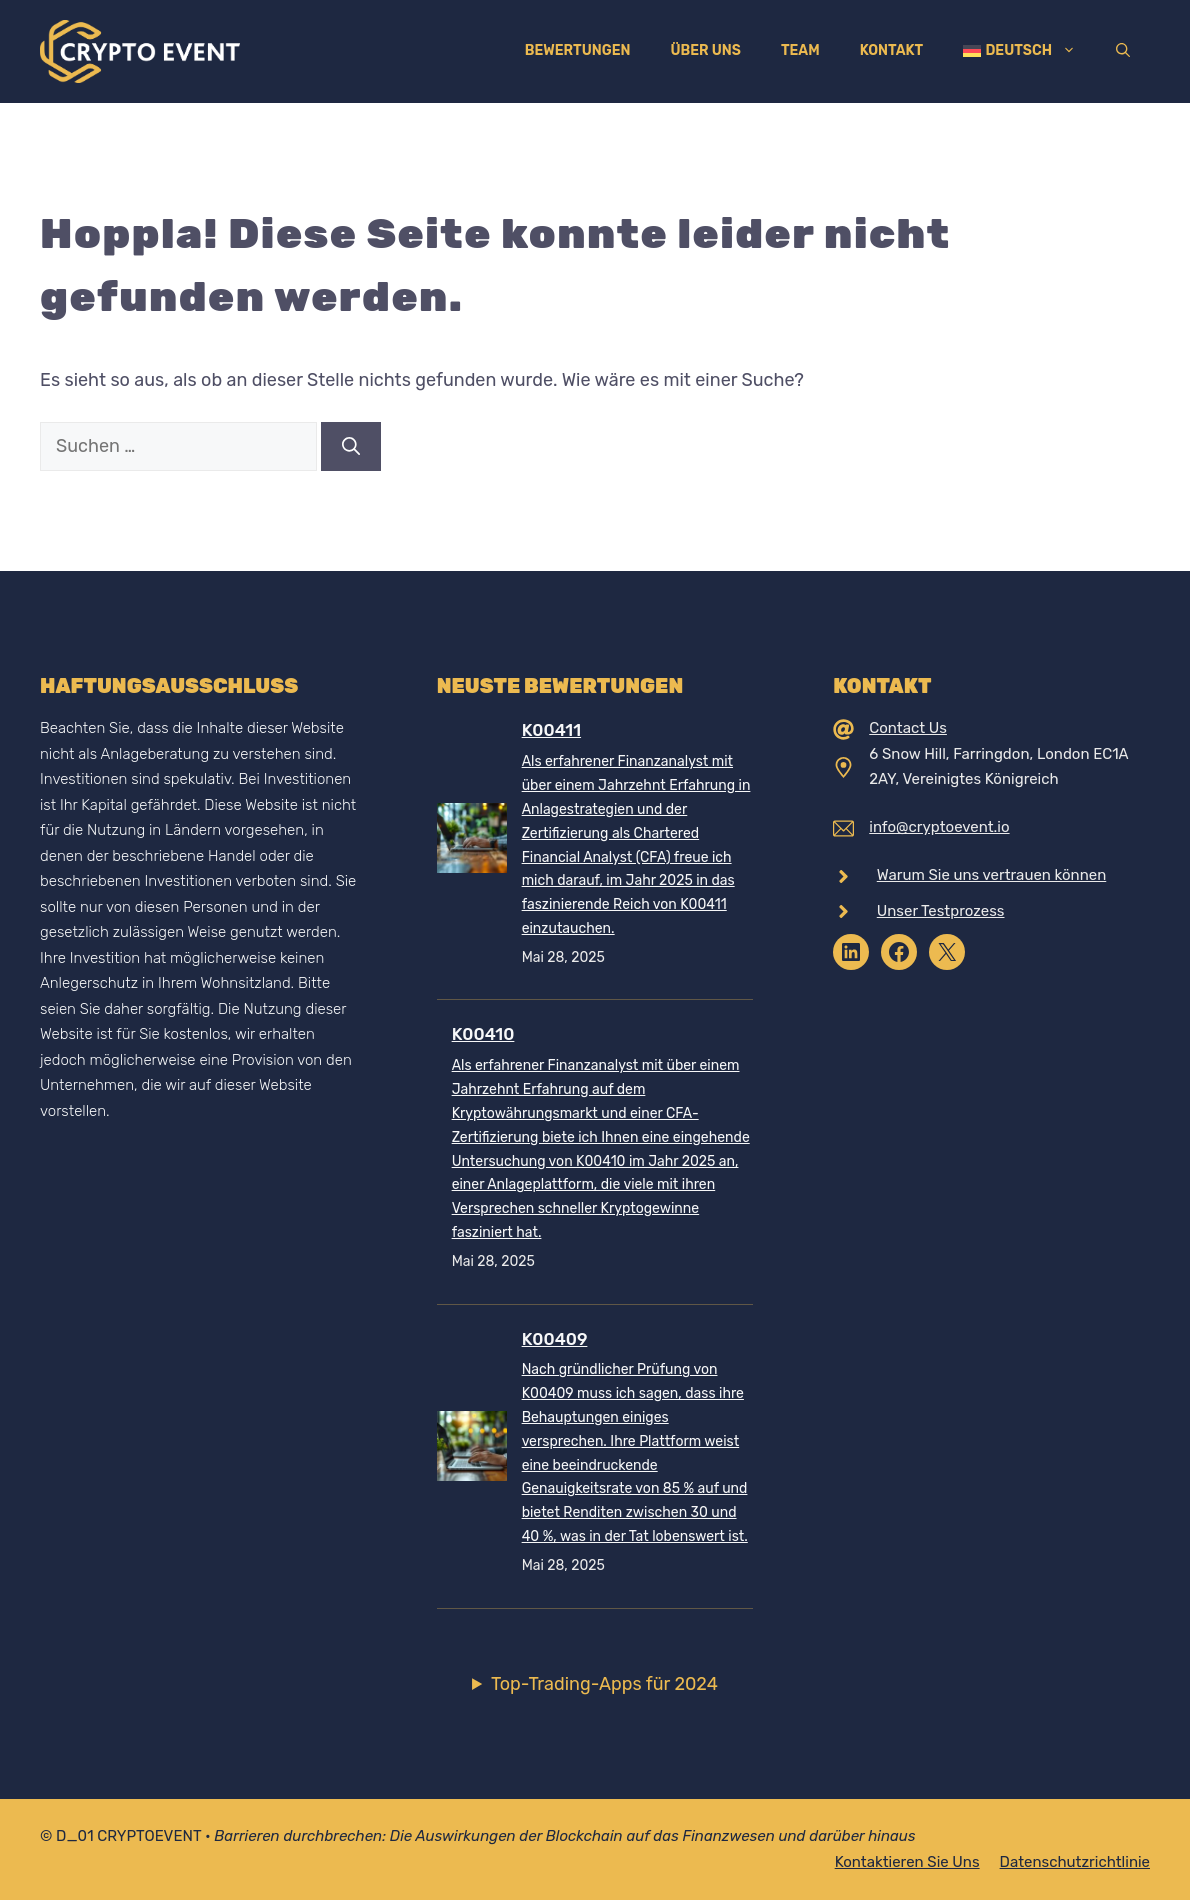 Image resolution: width=1190 pixels, height=1900 pixels. What do you see at coordinates (351, 446) in the screenshot?
I see `[Suchen]` at bounding box center [351, 446].